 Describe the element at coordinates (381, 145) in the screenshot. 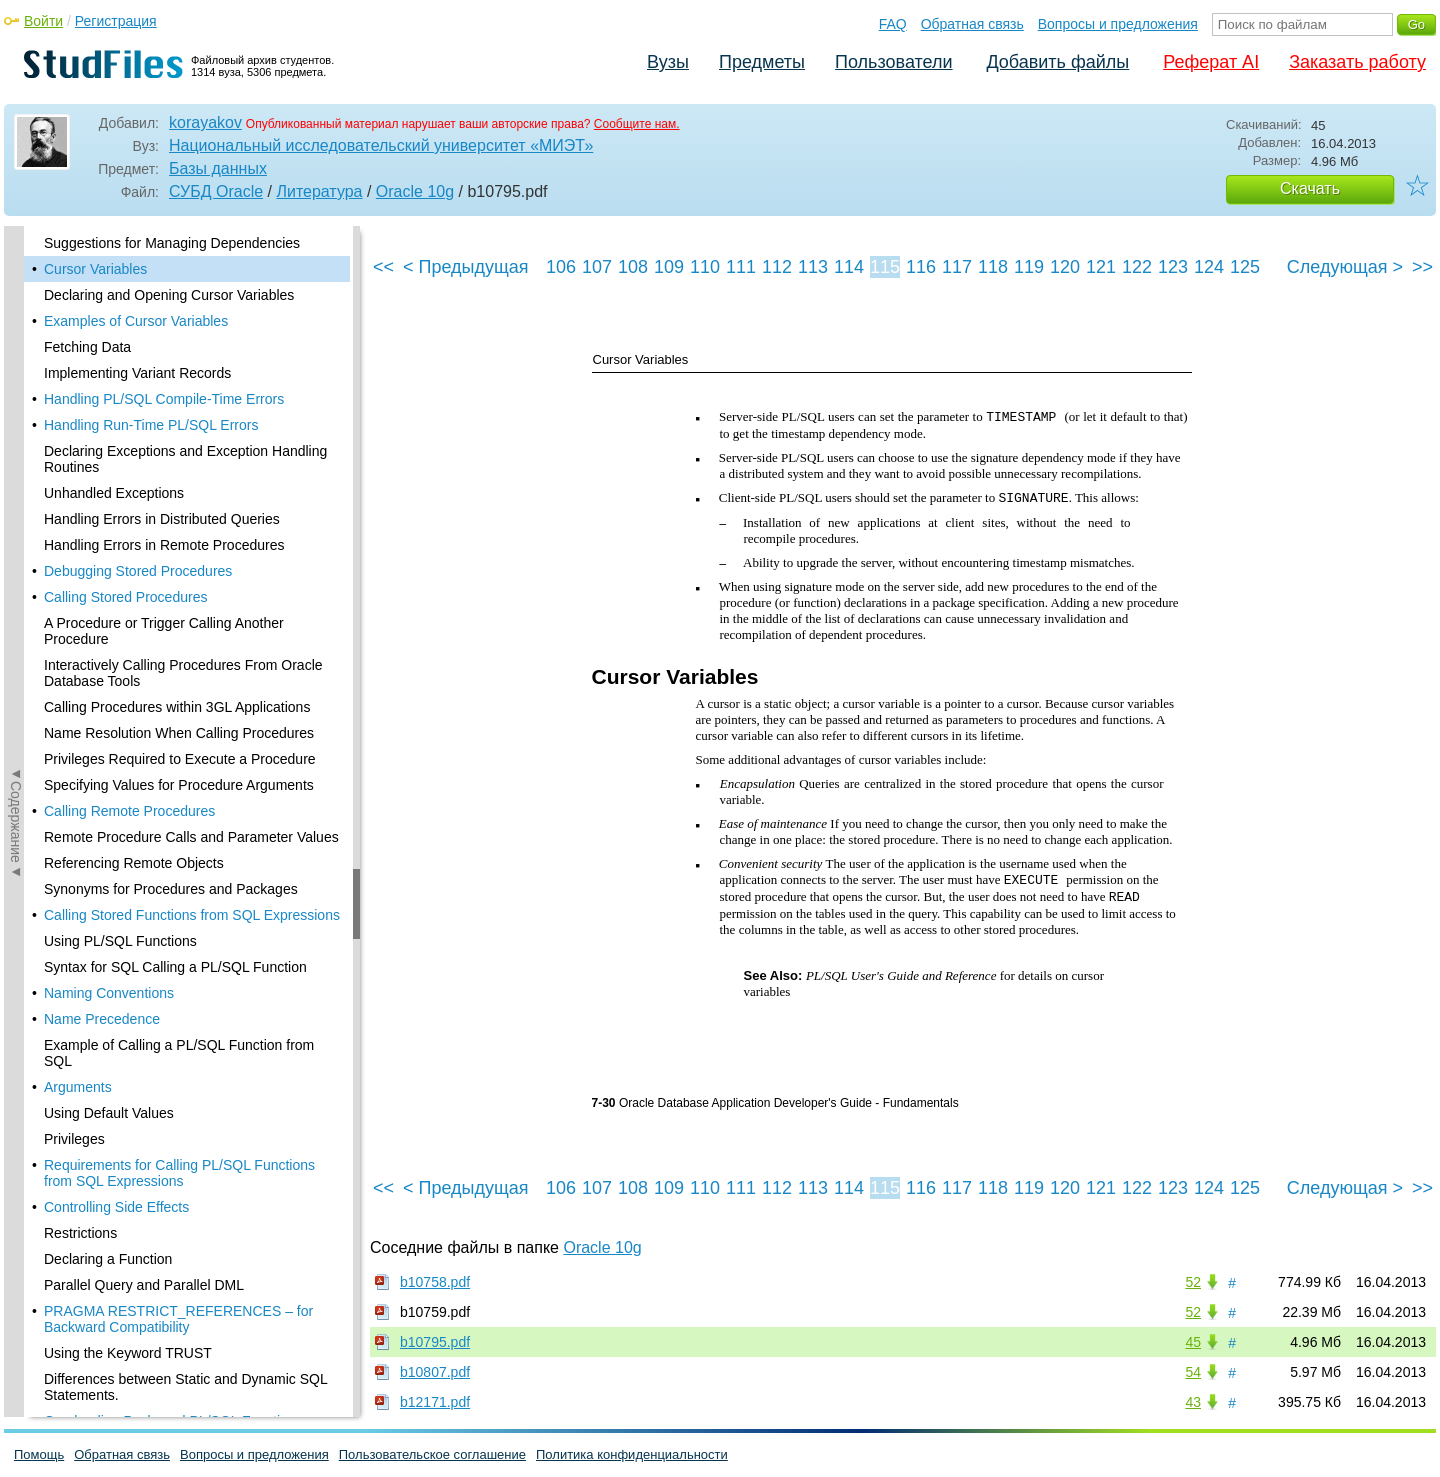

I see `Национальный исследовательский университет «МИЭТ»` at that location.